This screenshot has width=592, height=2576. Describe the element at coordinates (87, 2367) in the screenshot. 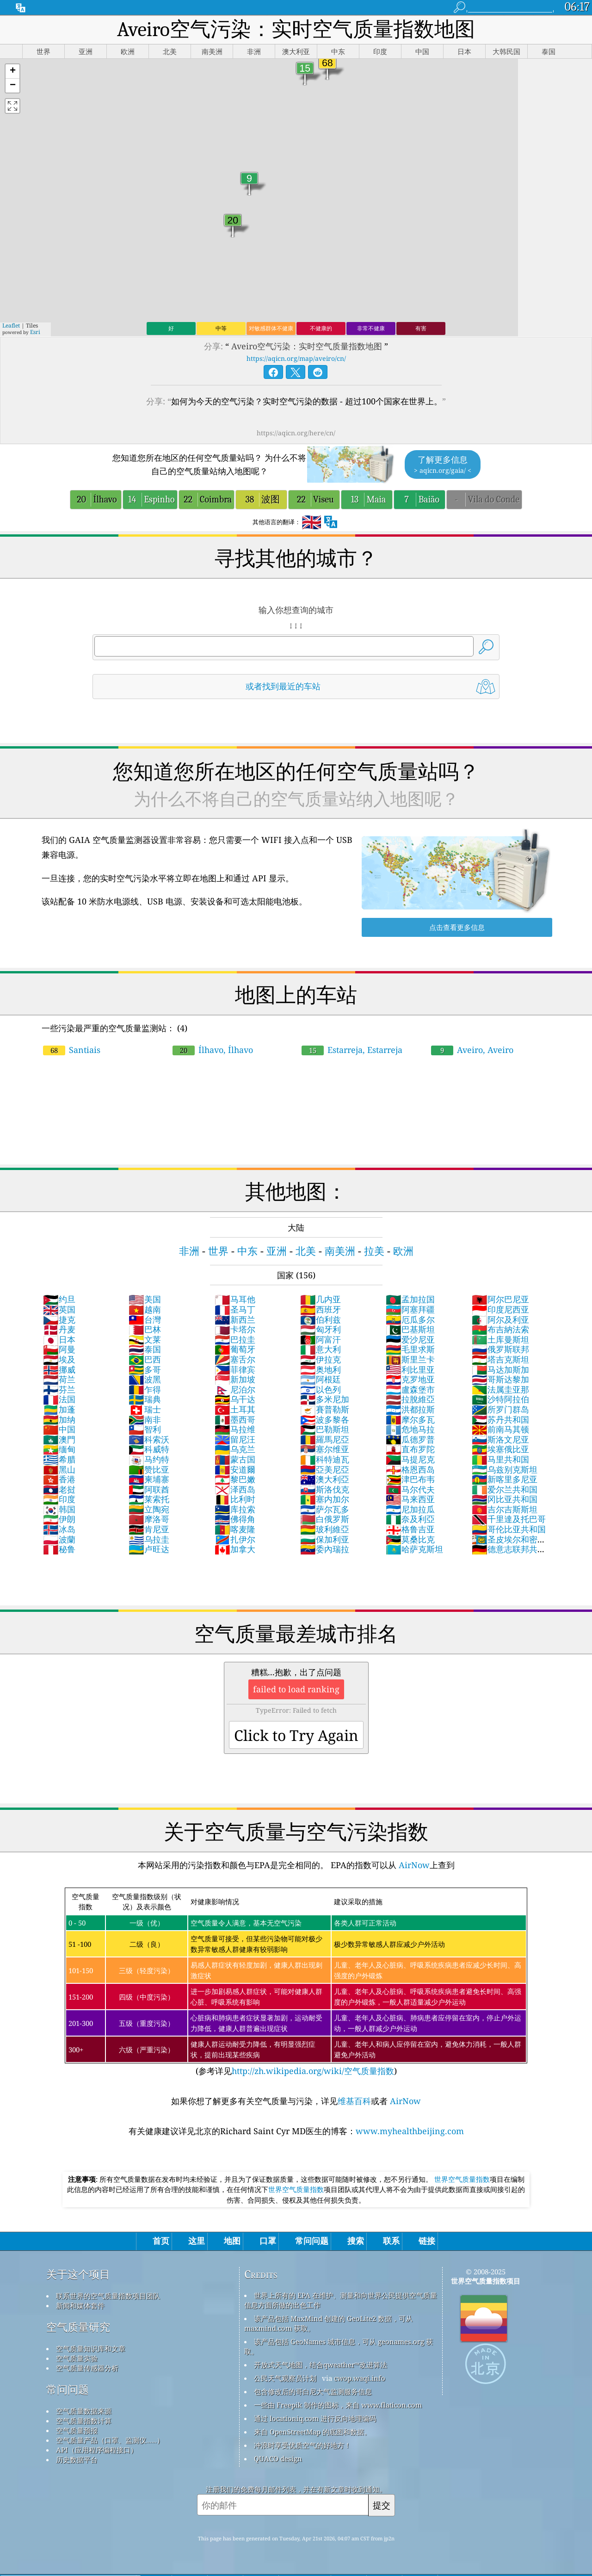

I see `空气质量传感器分析` at that location.